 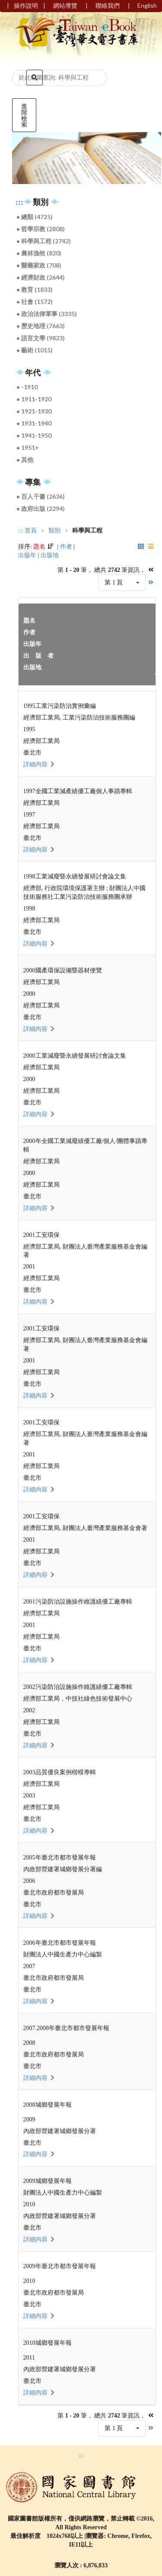 I want to click on 詳細內容, so click(x=39, y=764).